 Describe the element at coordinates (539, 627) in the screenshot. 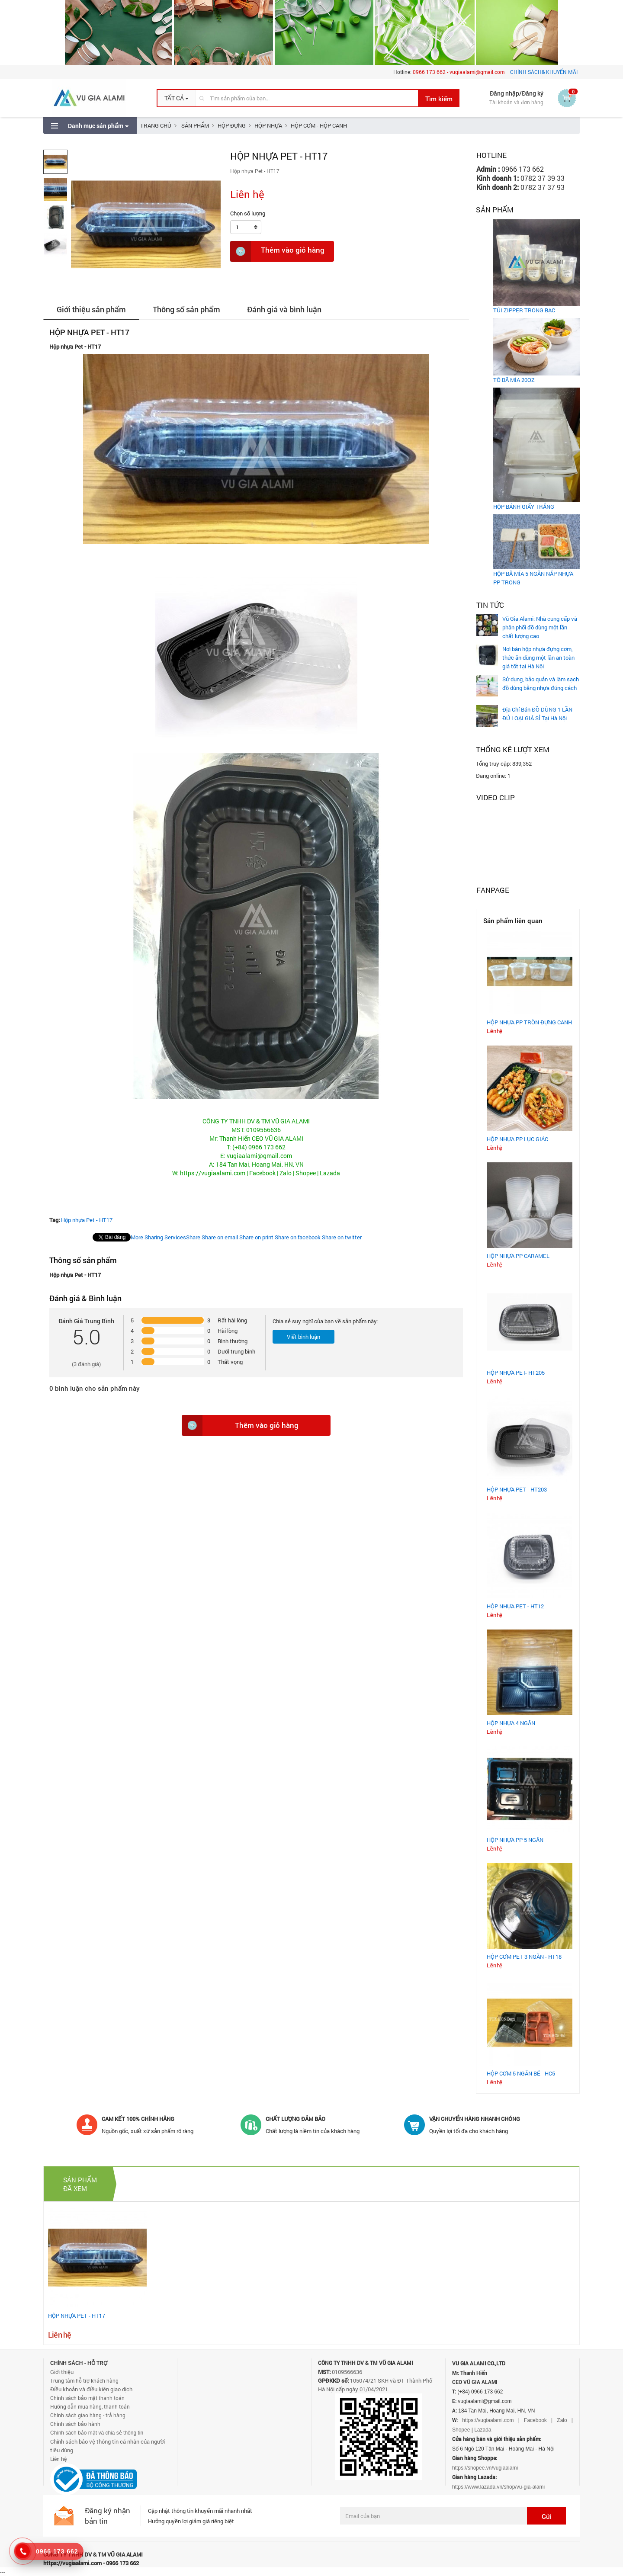

I see `Vũ Gia Alami: Nhà cung cấp và phân phối đồ dùng một lần chất lượng cao` at that location.